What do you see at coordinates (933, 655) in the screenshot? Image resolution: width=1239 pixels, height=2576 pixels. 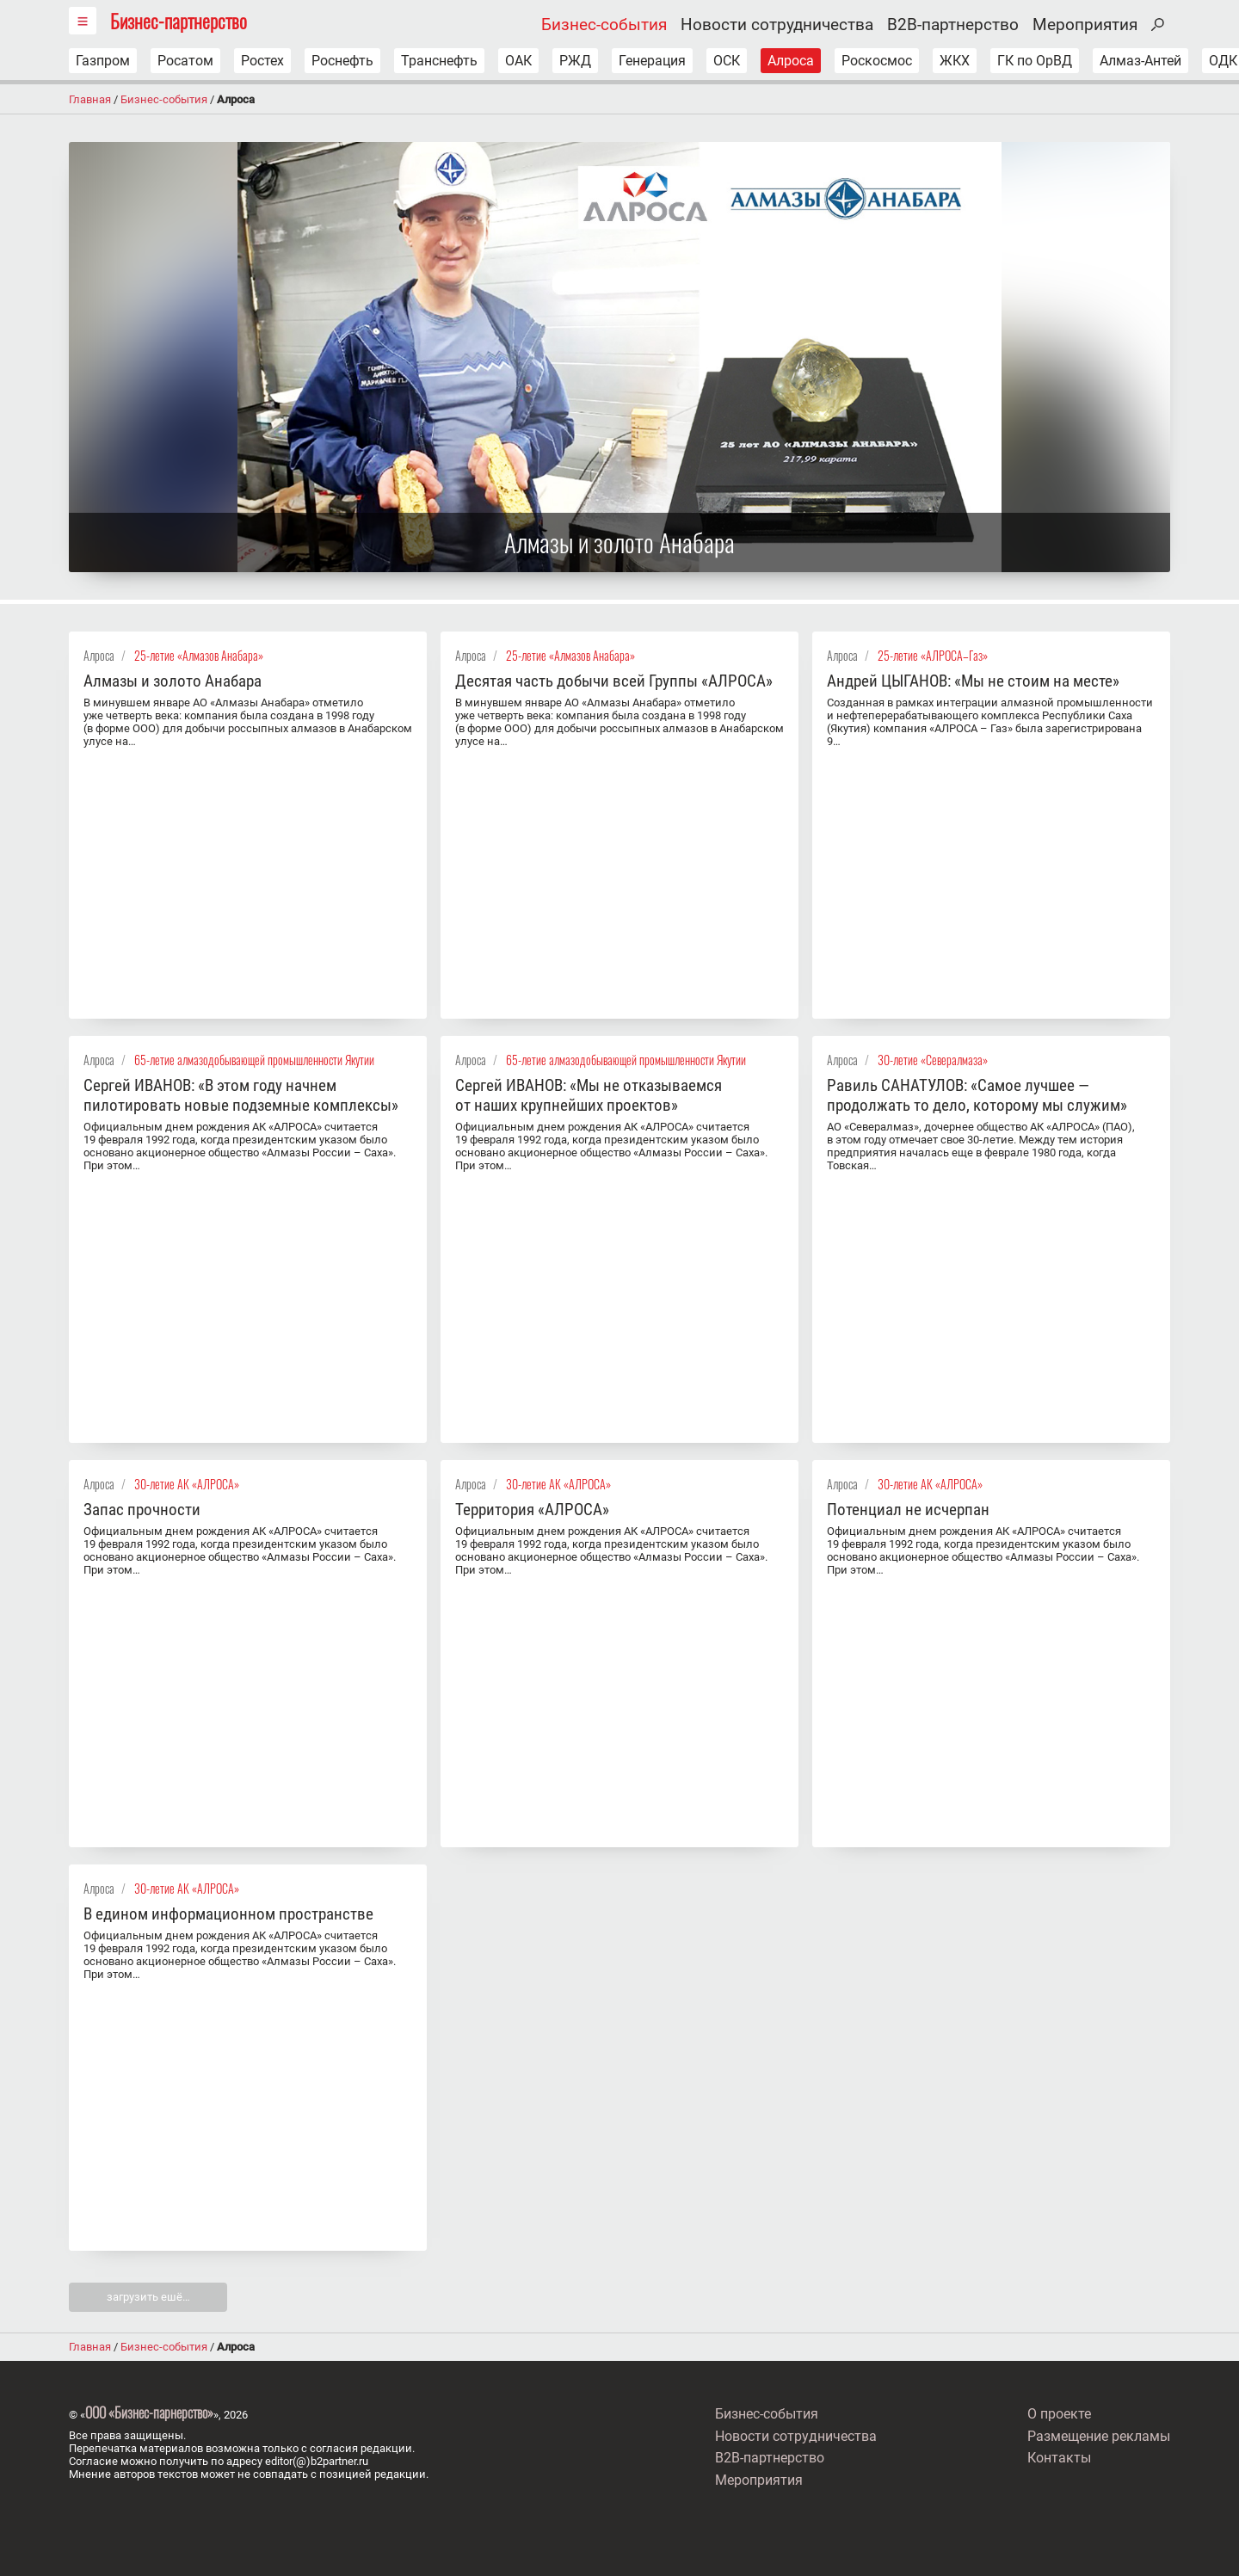 I see `25-летие «АЛРОСА–Газ»` at bounding box center [933, 655].